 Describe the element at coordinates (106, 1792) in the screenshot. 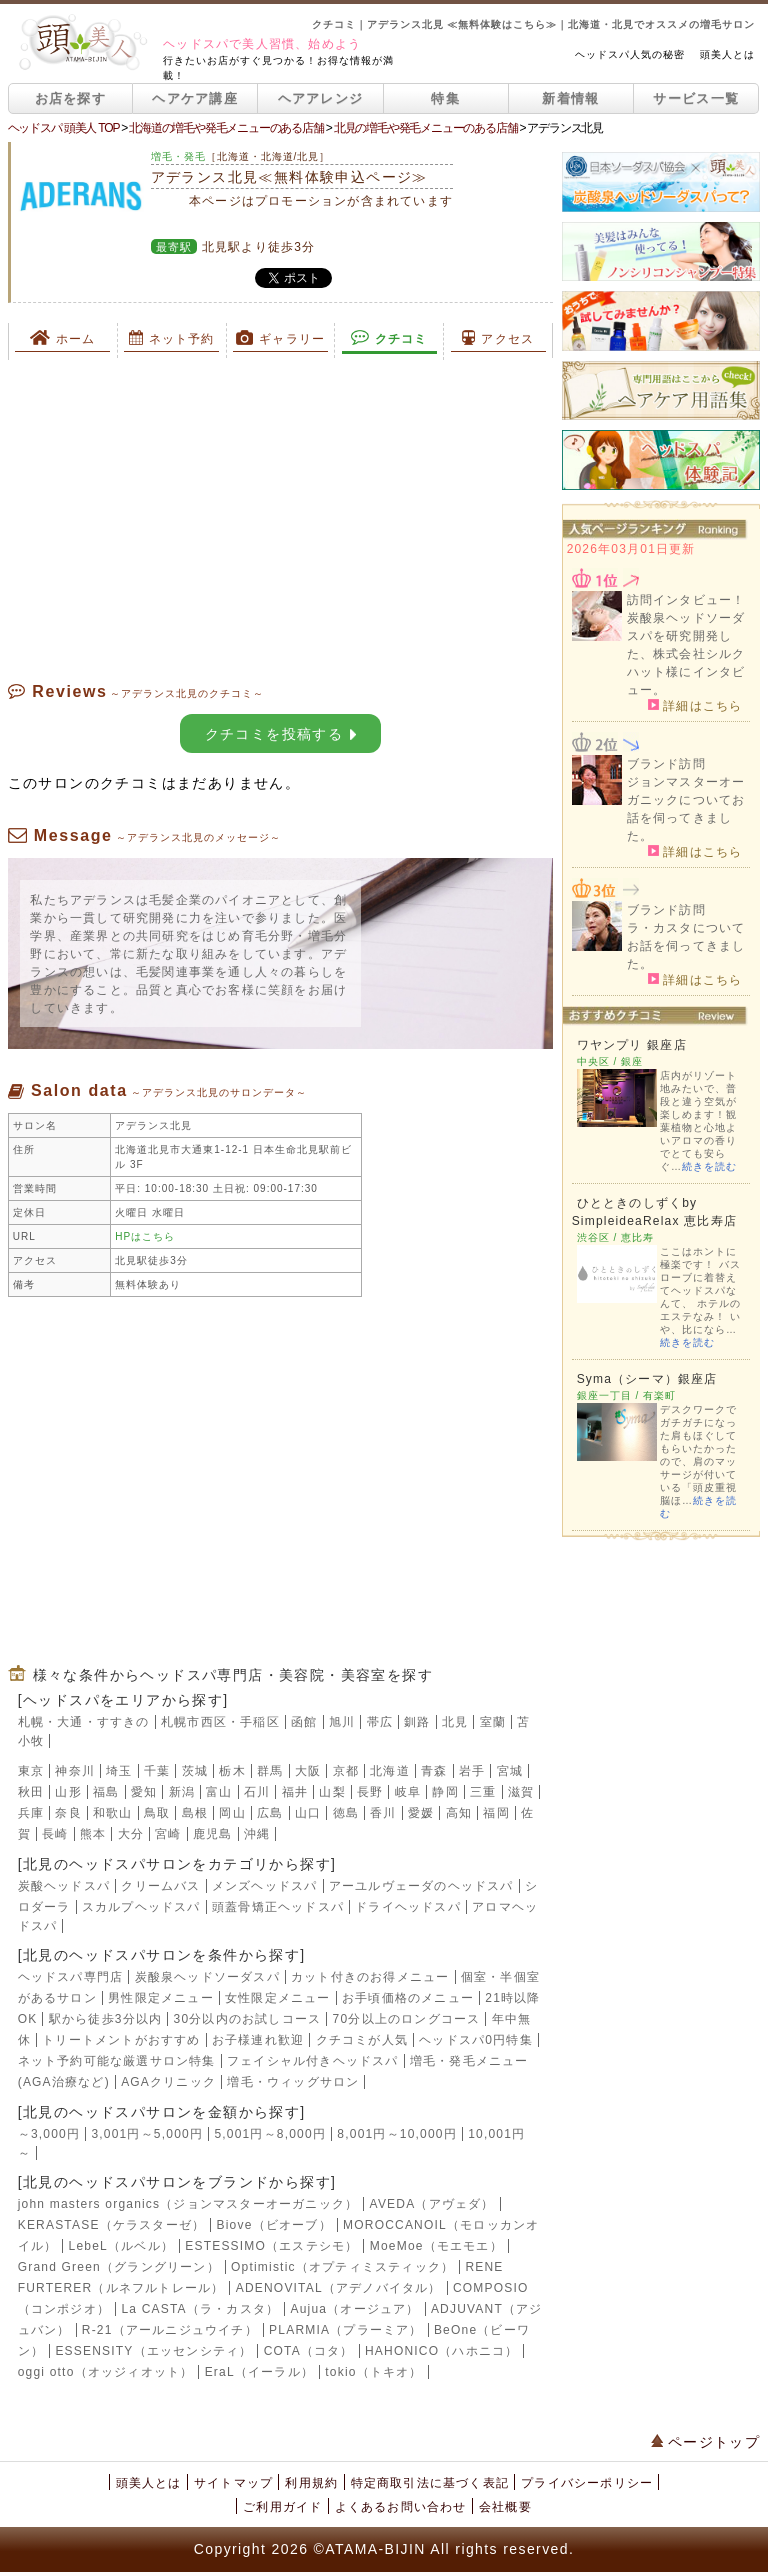

I see `福島` at that location.